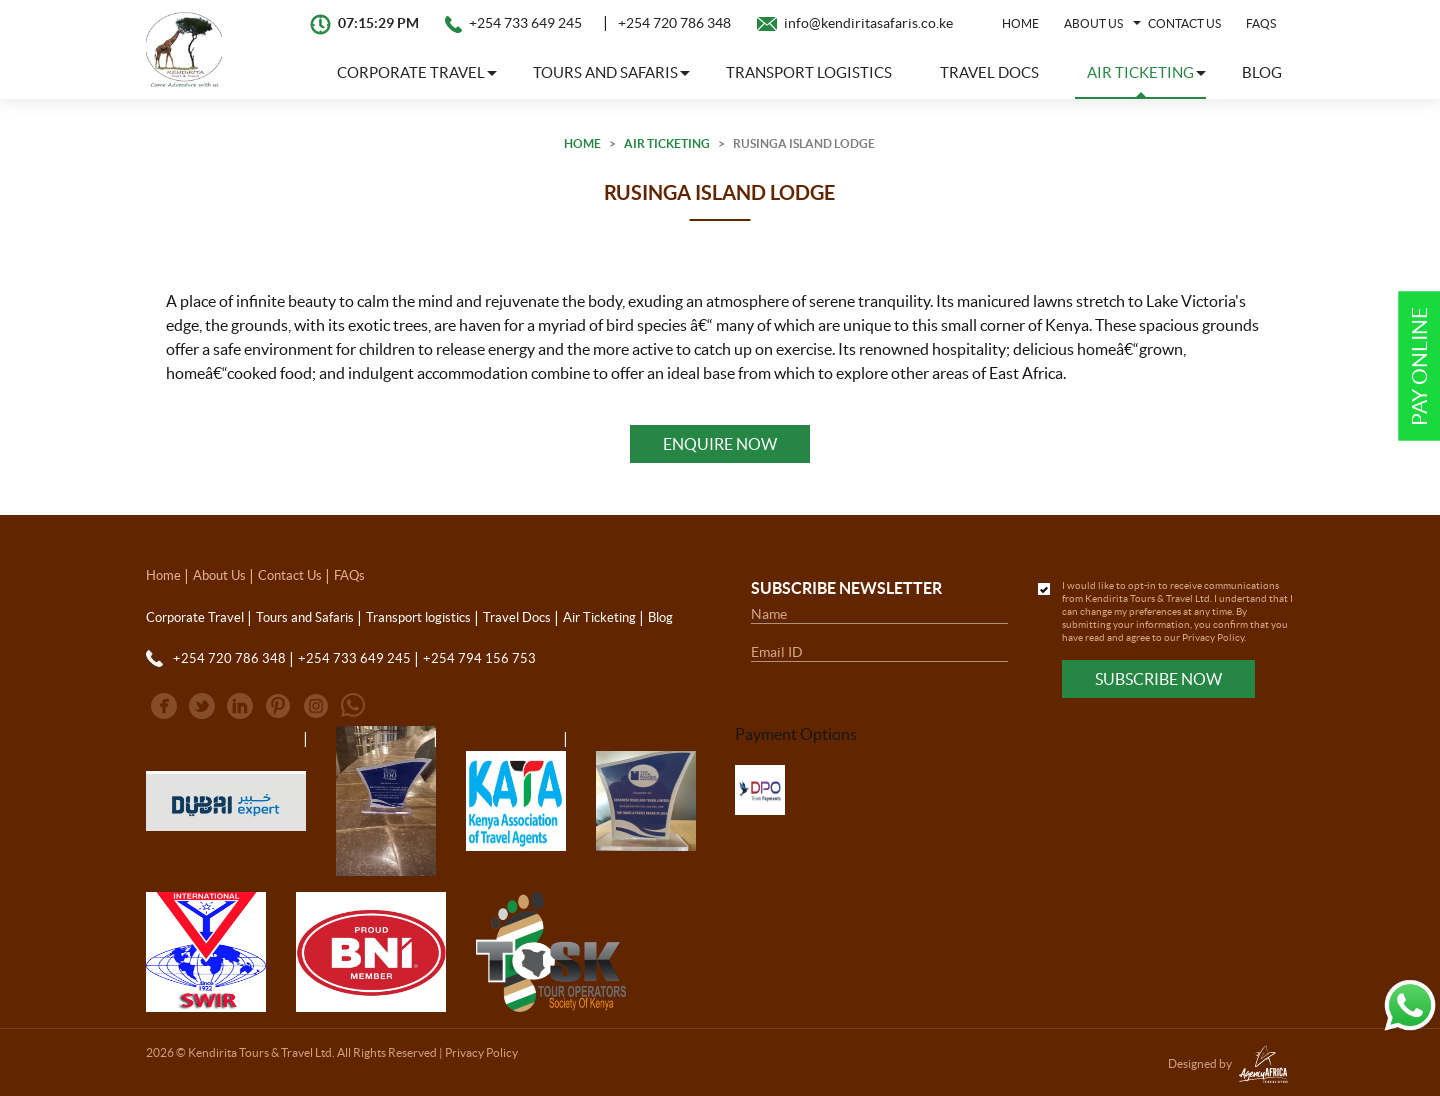 This screenshot has width=1440, height=1096. Describe the element at coordinates (1093, 23) in the screenshot. I see `About Us [button]` at that location.